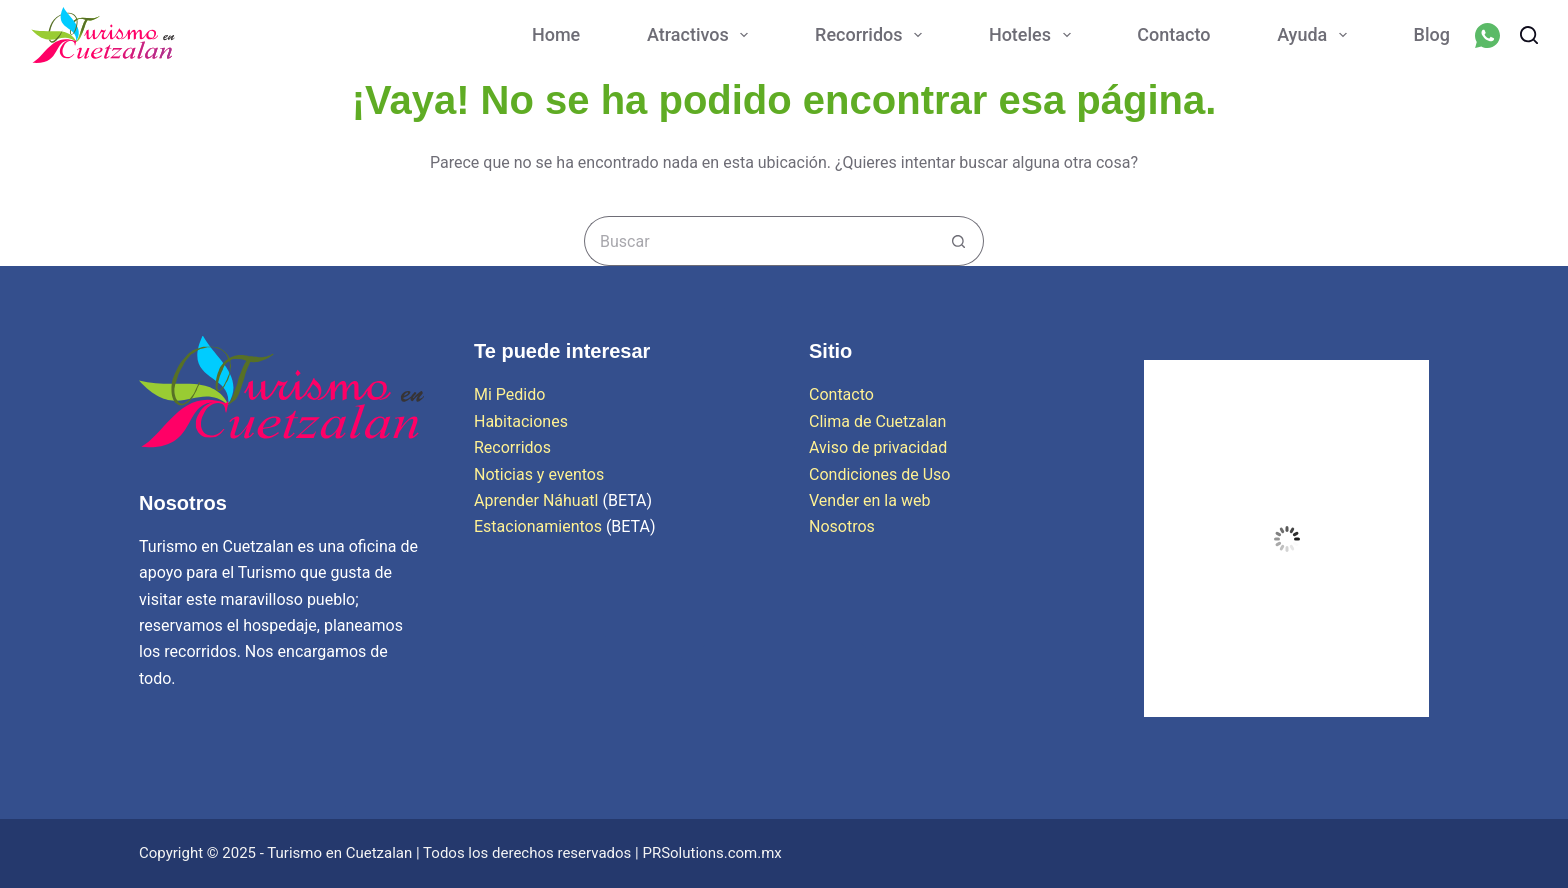 The height and width of the screenshot is (888, 1568). Describe the element at coordinates (1034, 35) in the screenshot. I see `Hoteles` at that location.